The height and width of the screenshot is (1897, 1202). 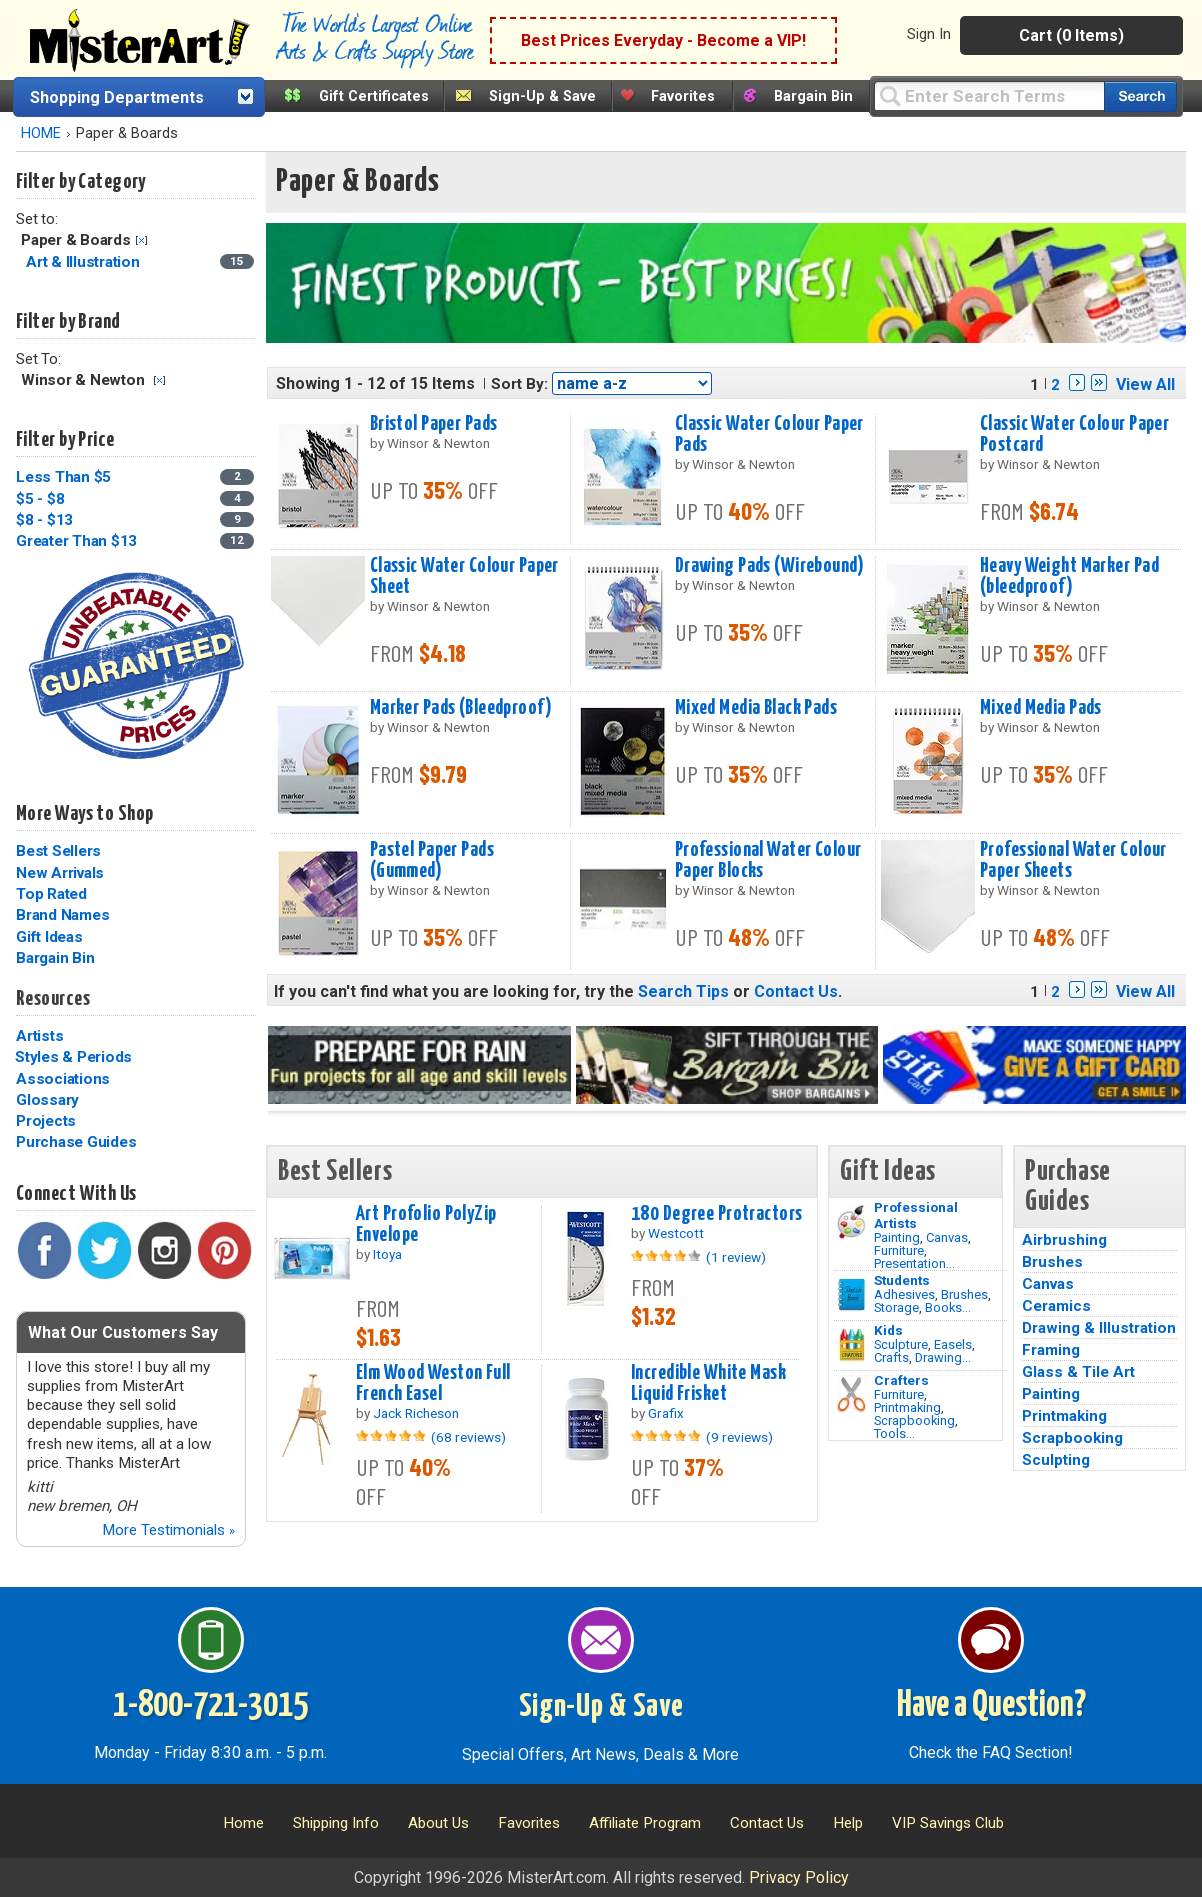 I want to click on Shopping Departments, so click(x=117, y=97).